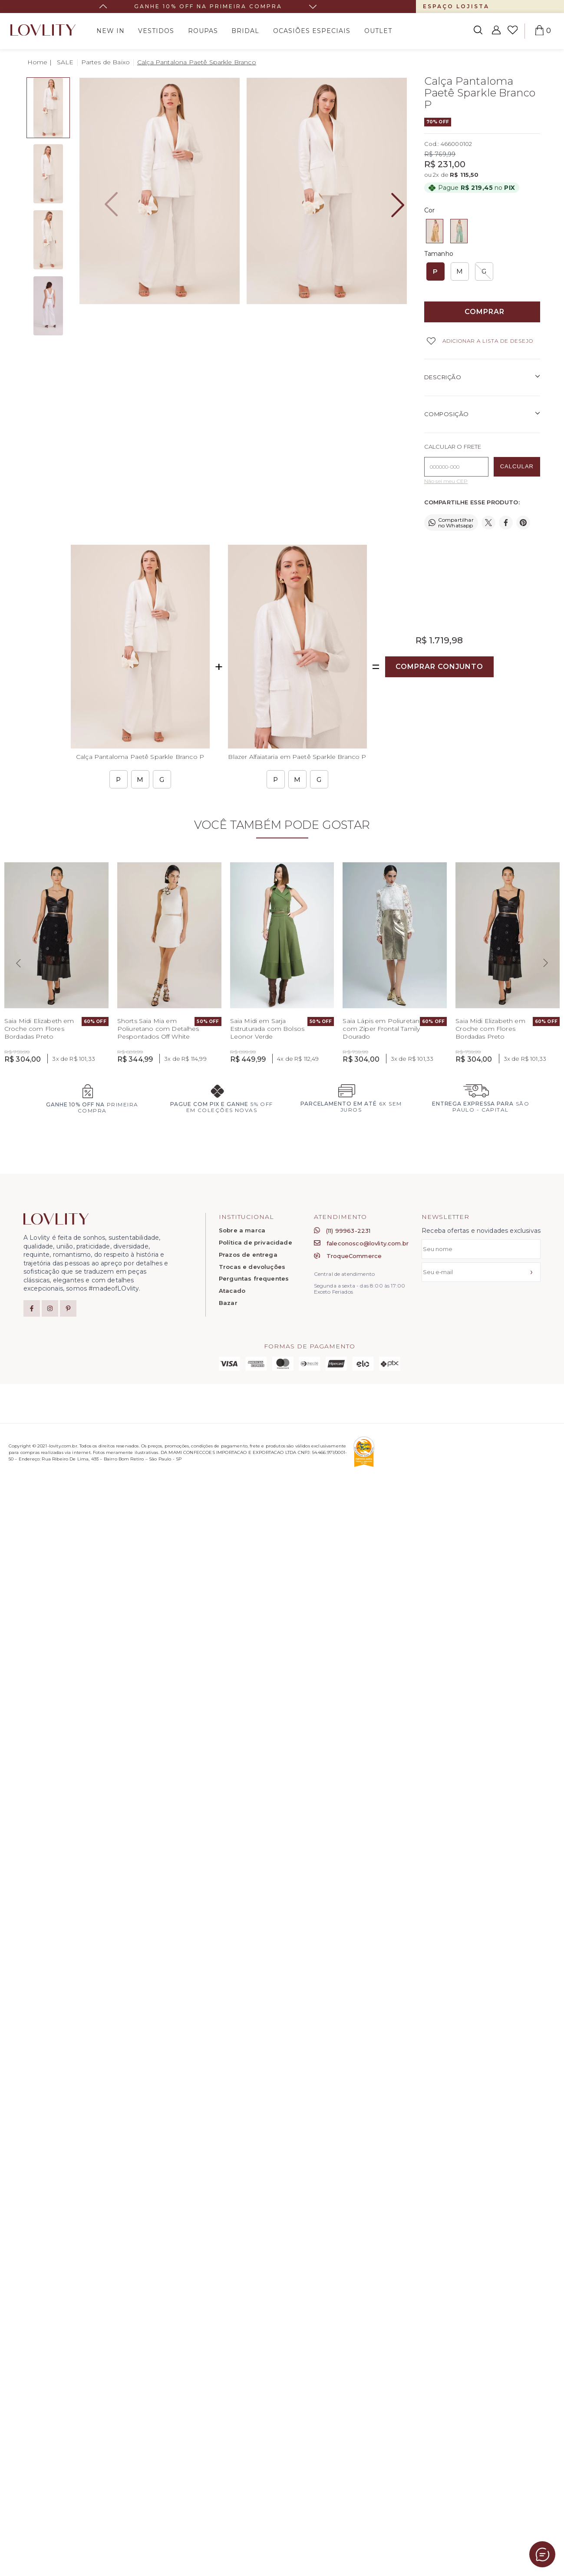 The image size is (564, 2576). Describe the element at coordinates (248, 1255) in the screenshot. I see `Prazos de entrega` at that location.